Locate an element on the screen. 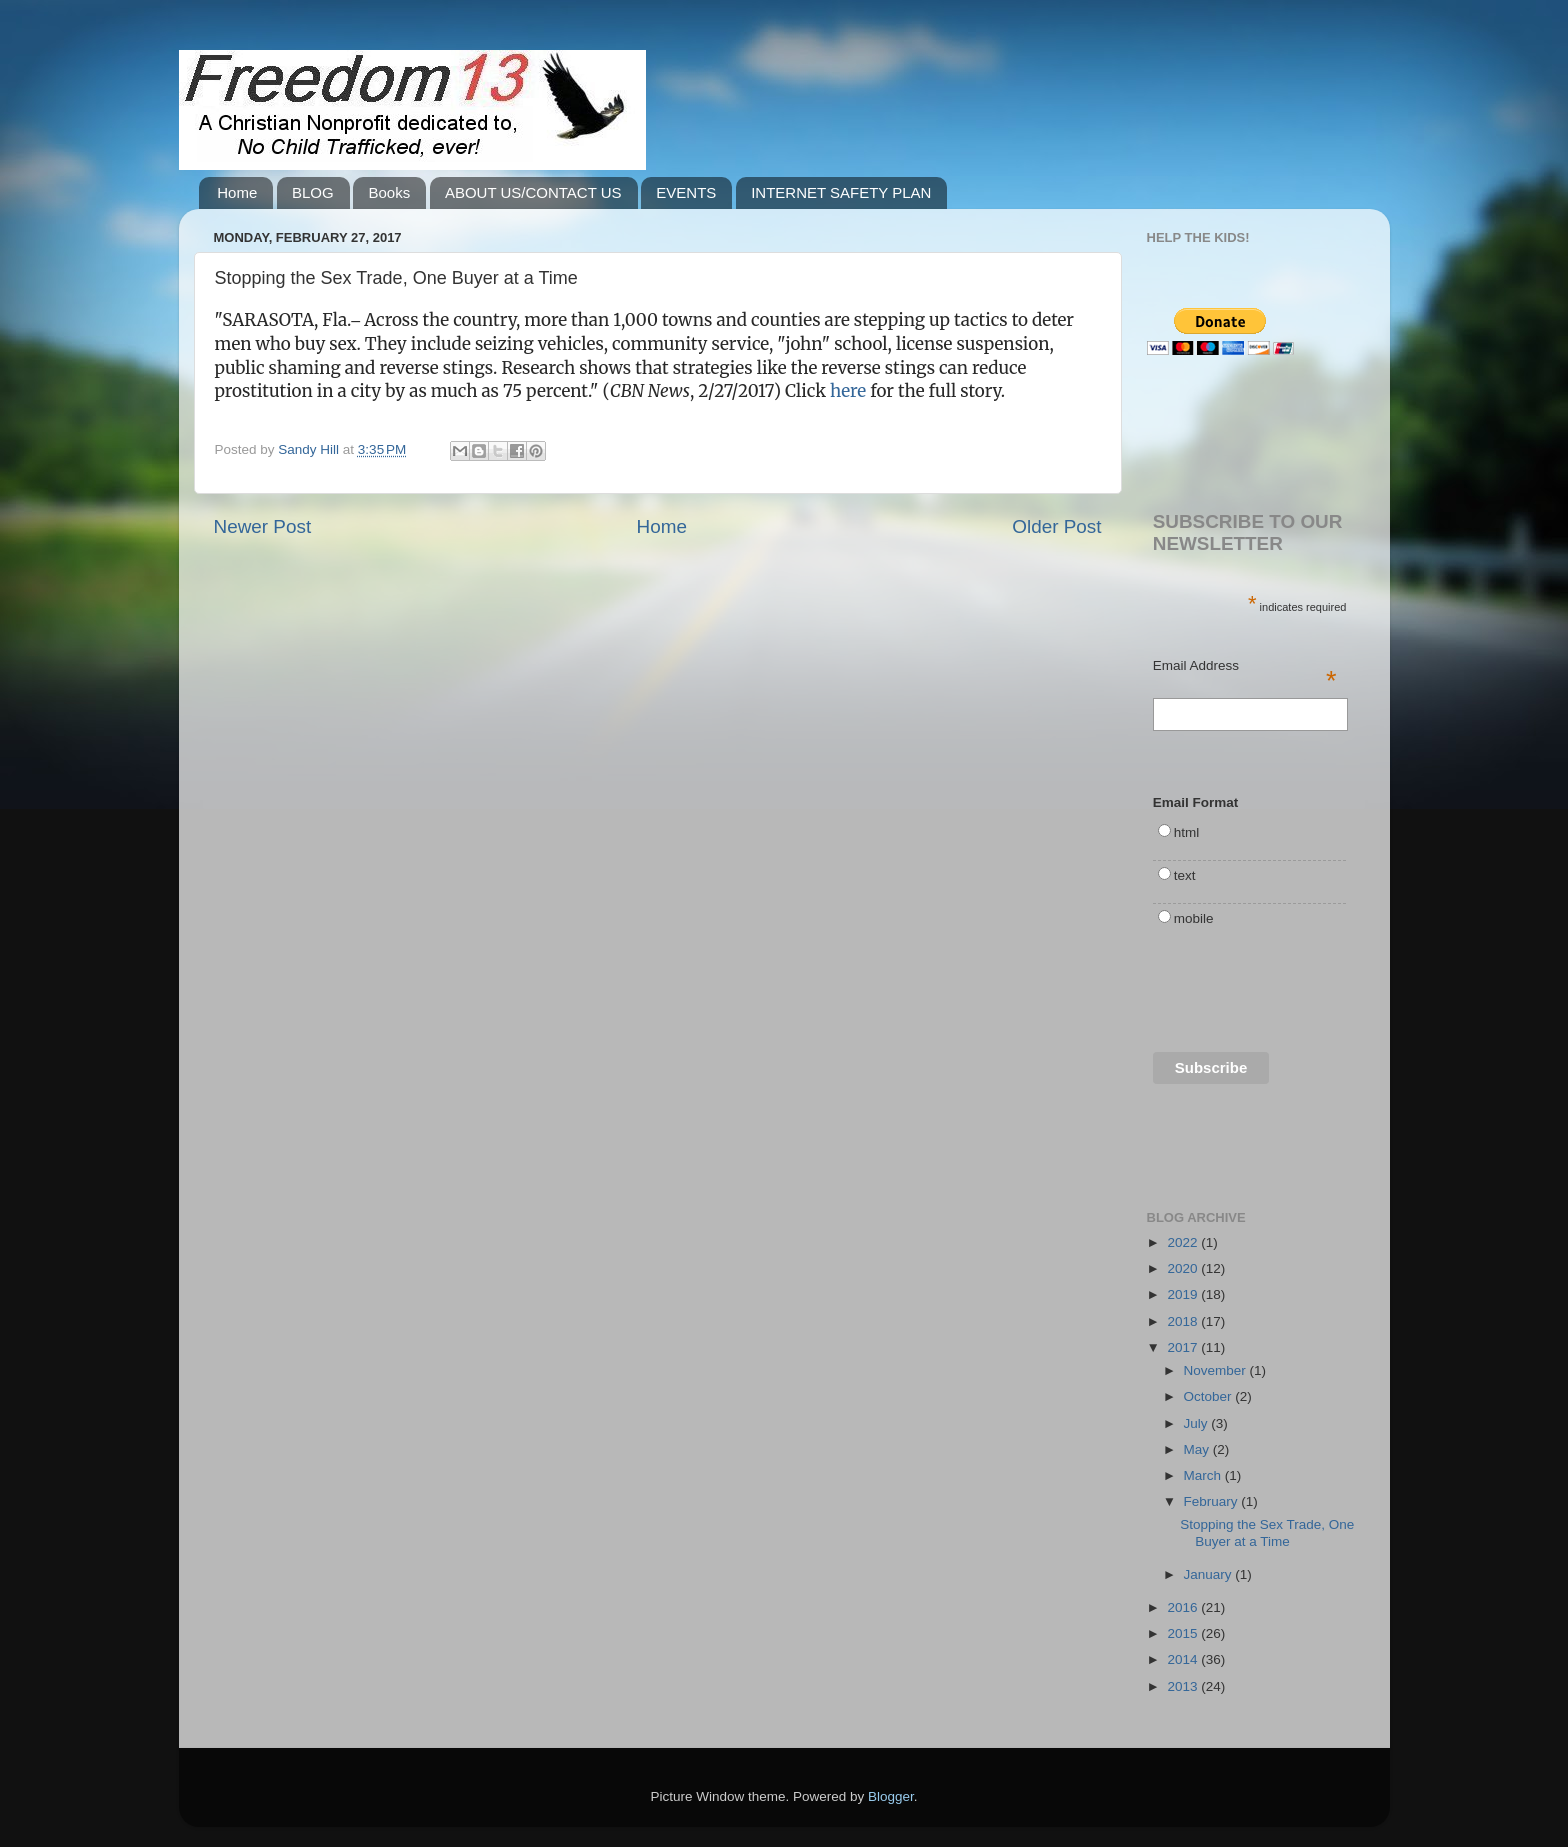 The image size is (1568, 1847). 2018 is located at coordinates (1184, 1321).